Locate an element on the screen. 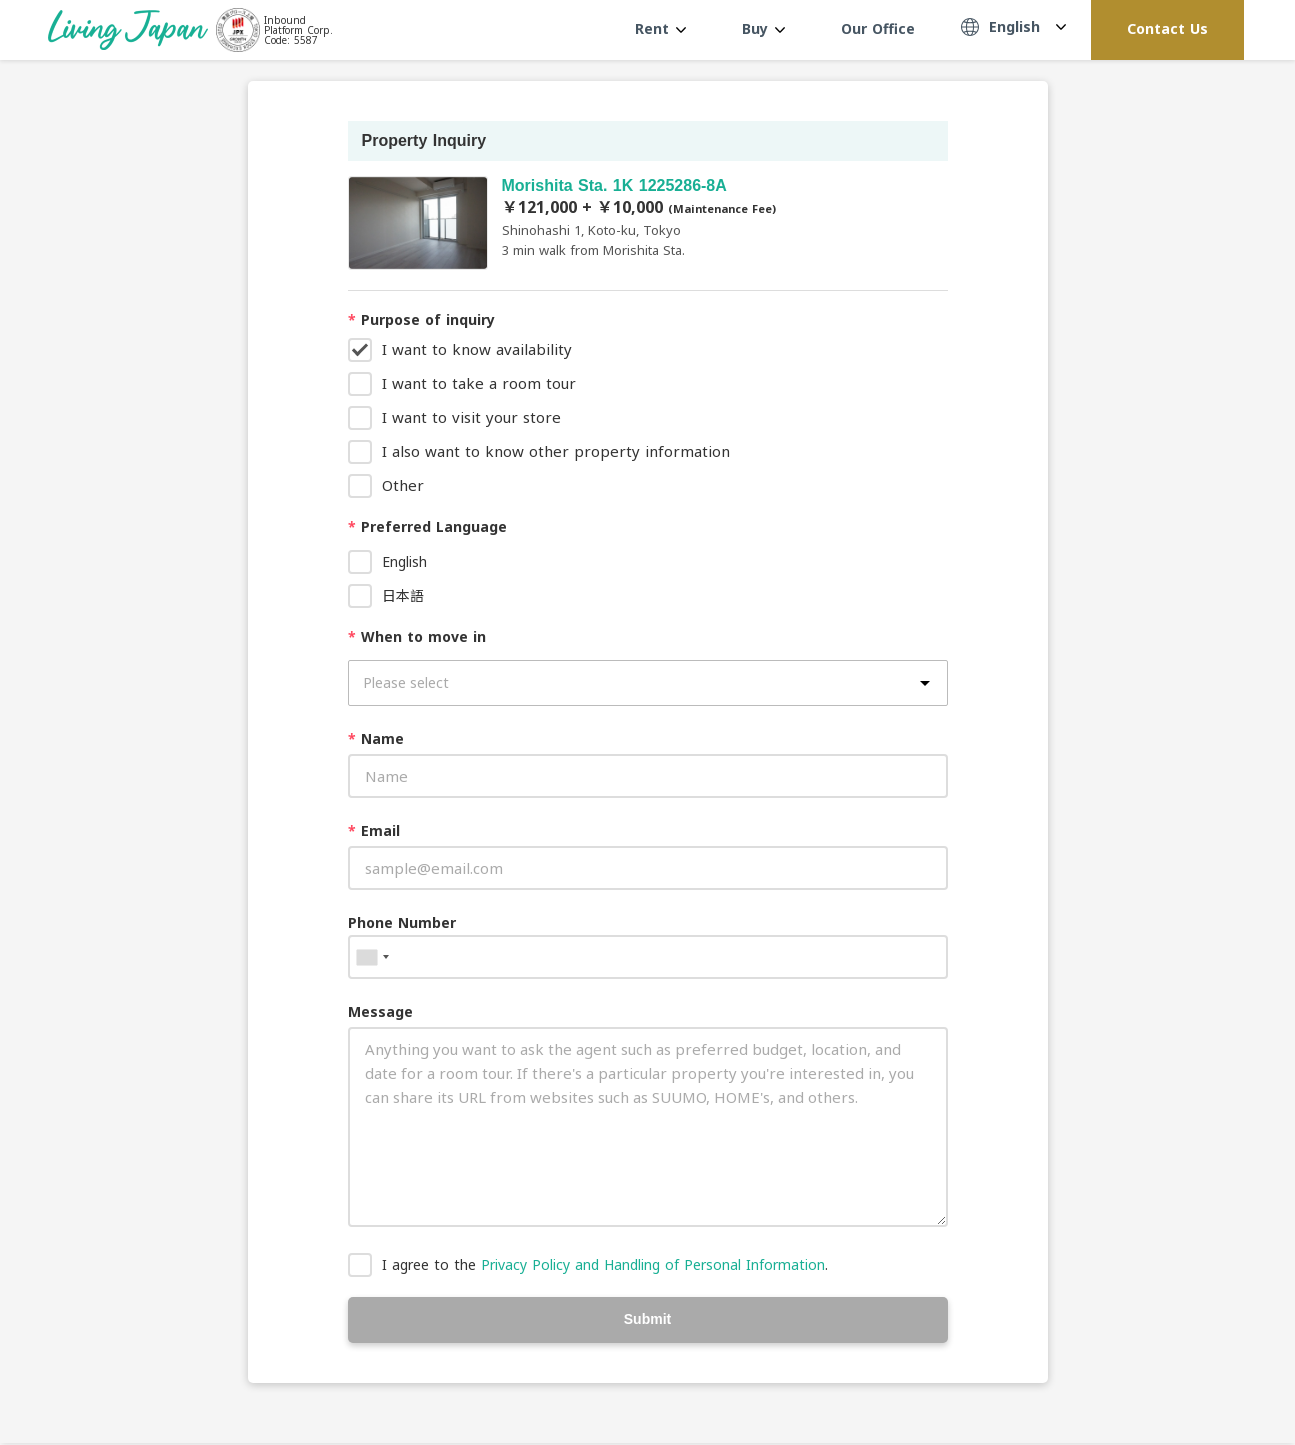  Privacy Policy and Handling of Personal Information is located at coordinates (653, 1264).